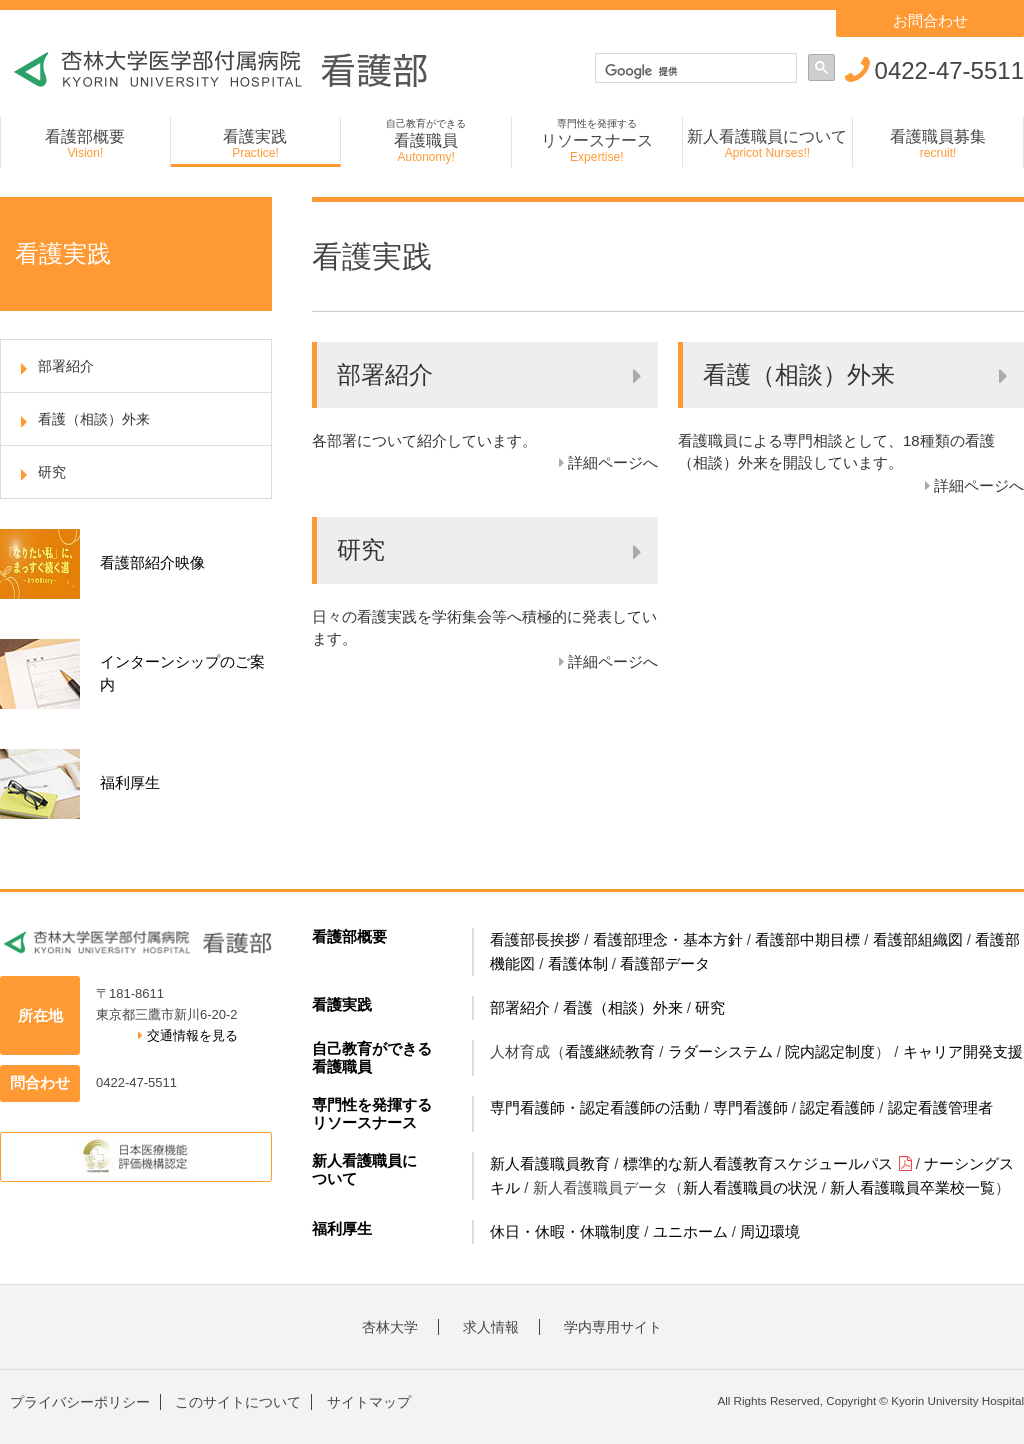 The width and height of the screenshot is (1024, 1444). I want to click on 新人看護職員の状況, so click(750, 1187).